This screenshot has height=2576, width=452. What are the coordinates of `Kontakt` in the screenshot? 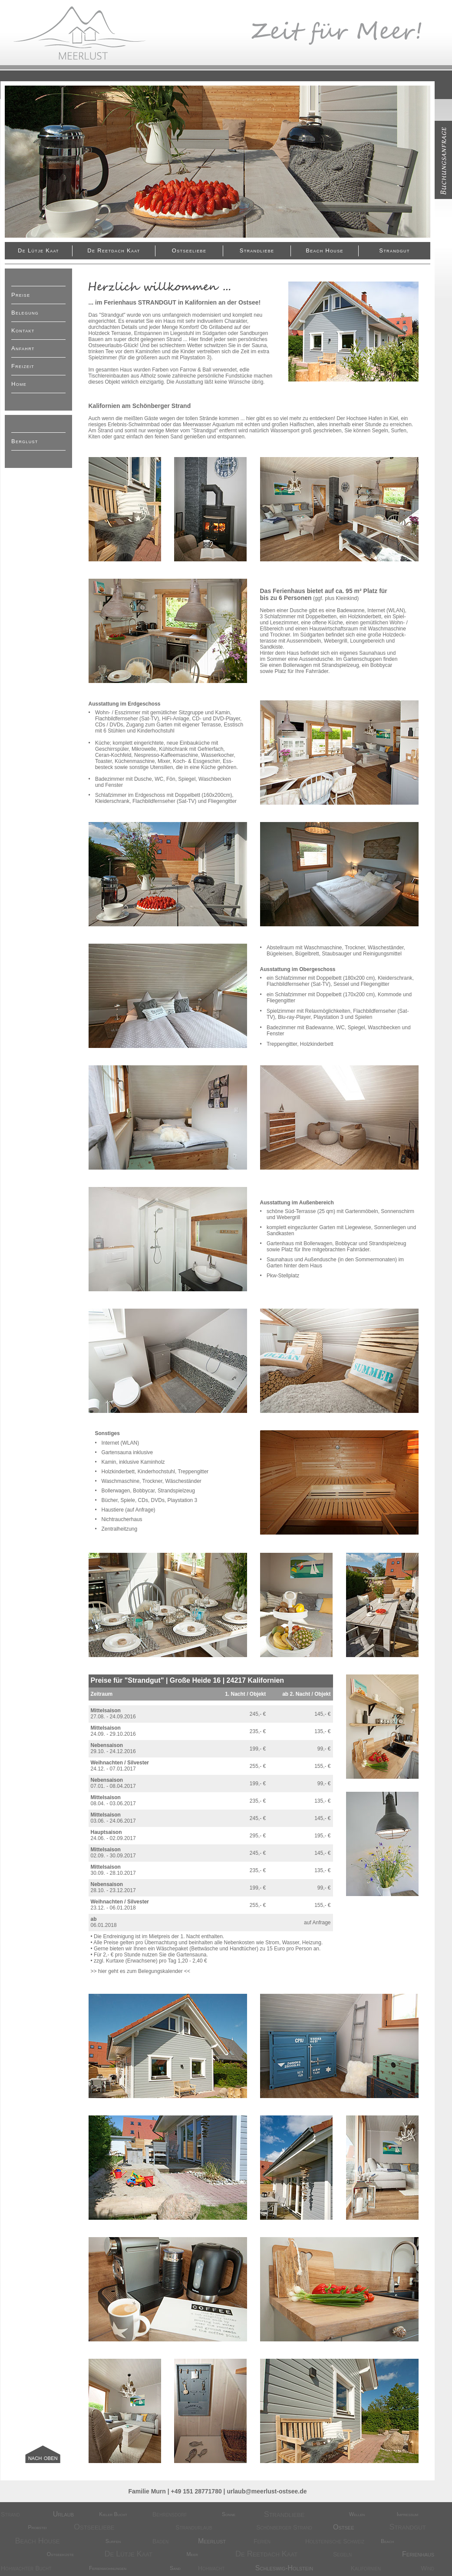 It's located at (23, 330).